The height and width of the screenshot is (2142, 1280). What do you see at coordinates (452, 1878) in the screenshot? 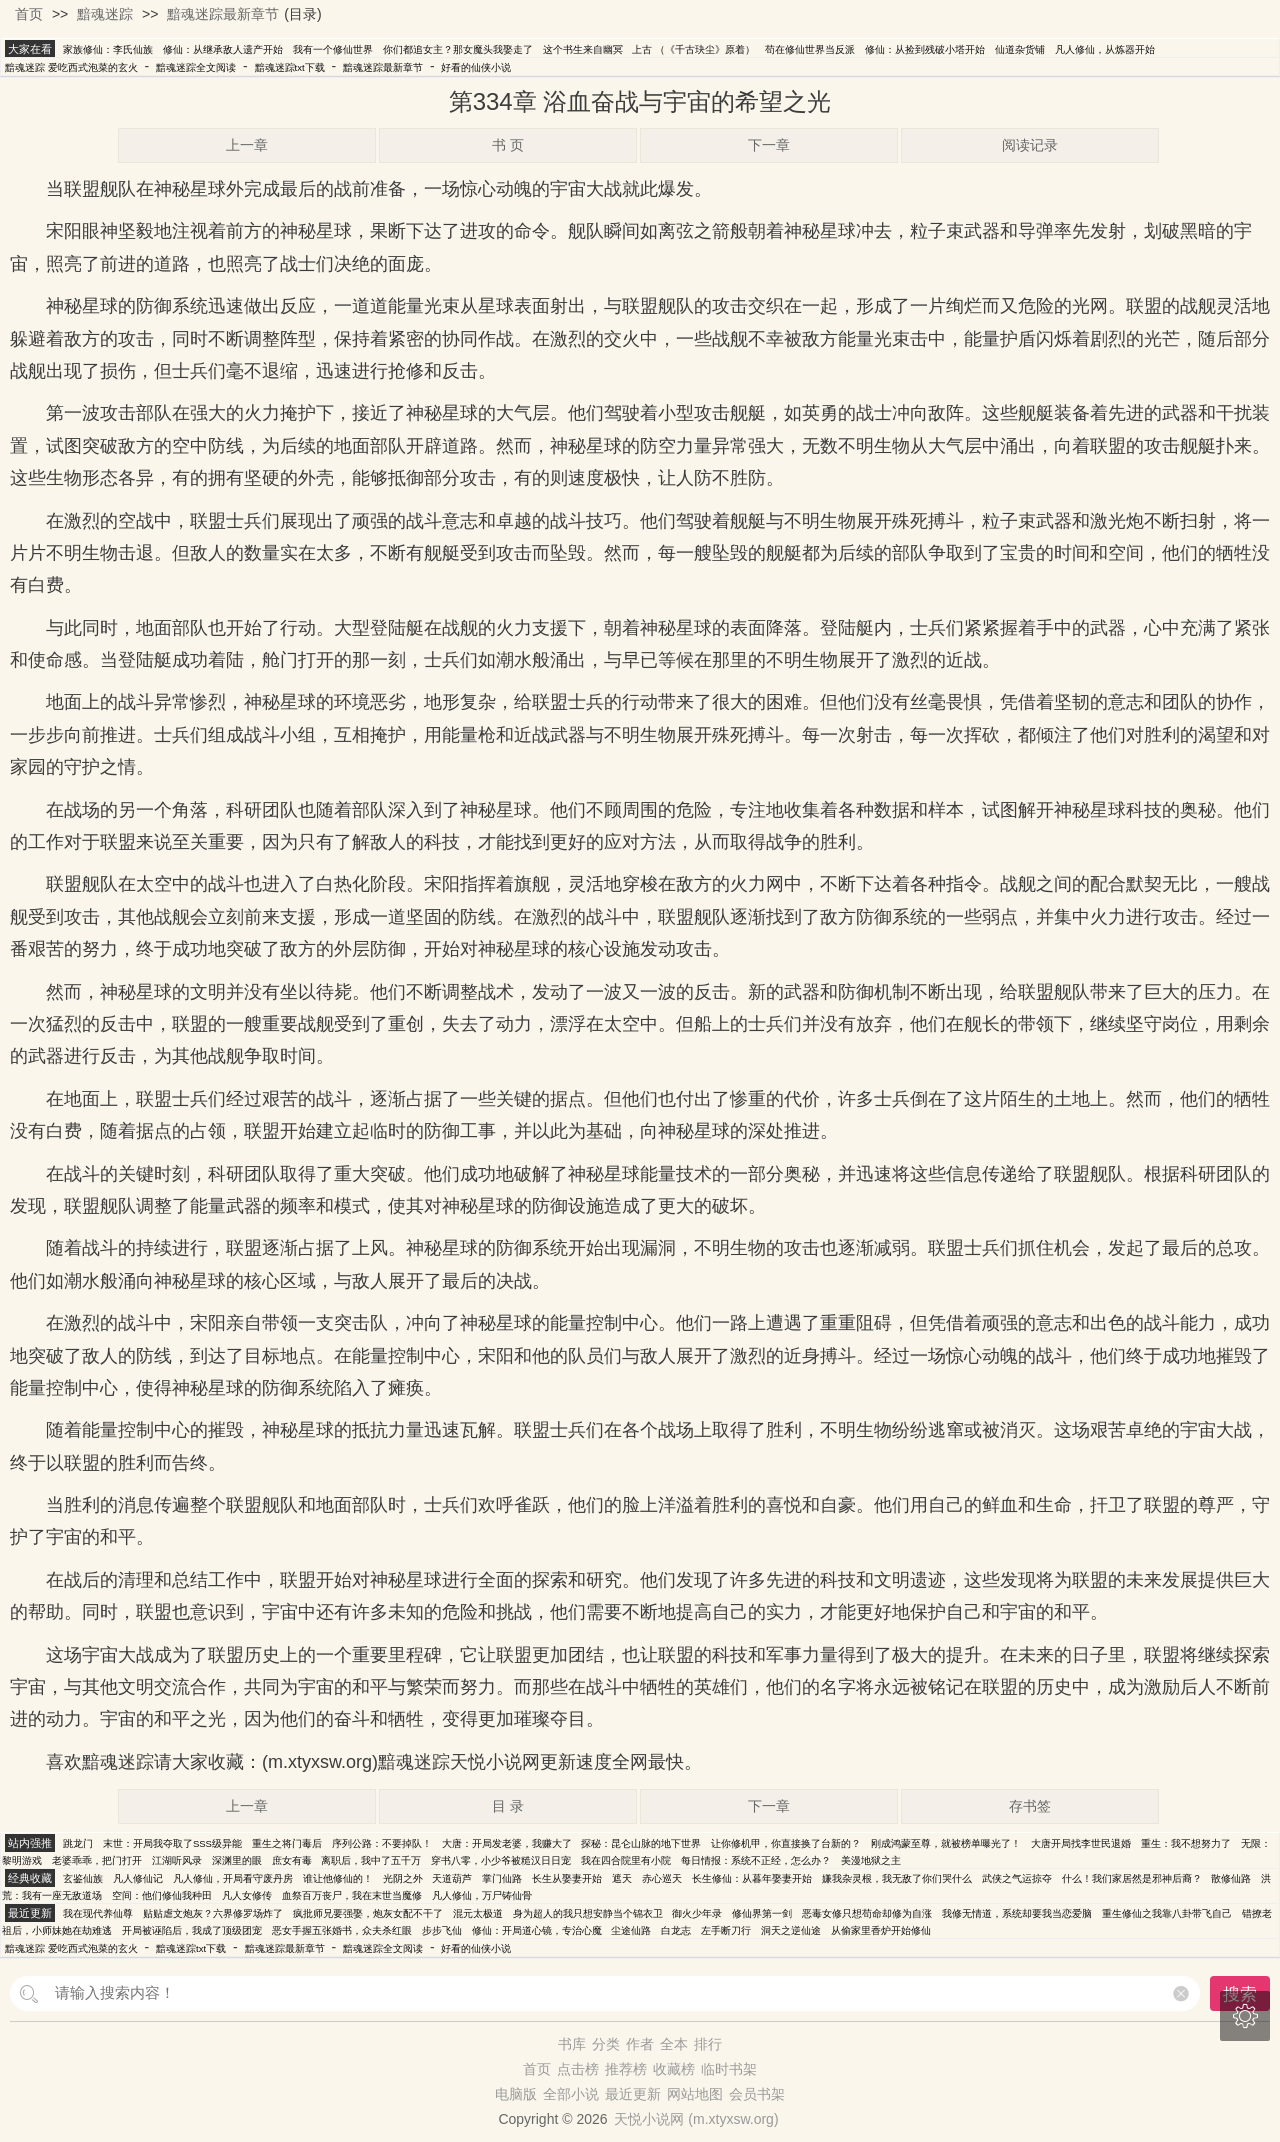
I see `天道葫芦` at bounding box center [452, 1878].